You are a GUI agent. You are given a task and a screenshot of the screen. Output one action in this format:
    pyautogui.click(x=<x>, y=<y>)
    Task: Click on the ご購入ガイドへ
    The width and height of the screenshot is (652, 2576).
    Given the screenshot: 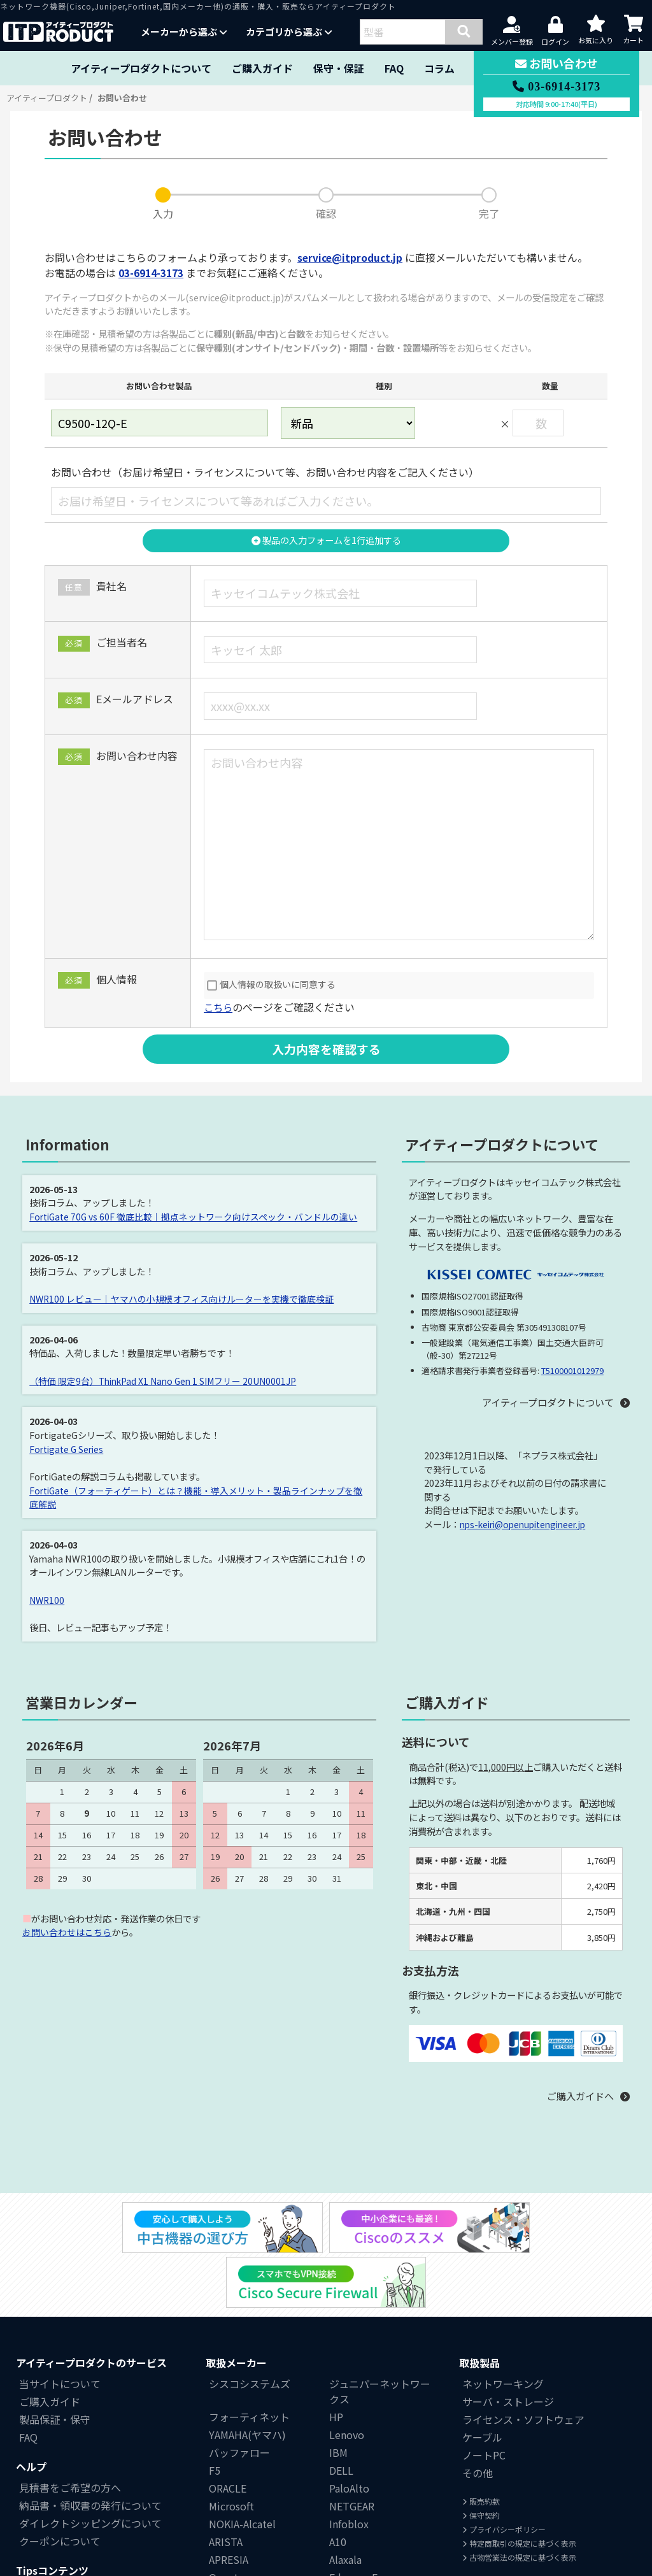 What is the action you would take?
    pyautogui.click(x=577, y=2096)
    